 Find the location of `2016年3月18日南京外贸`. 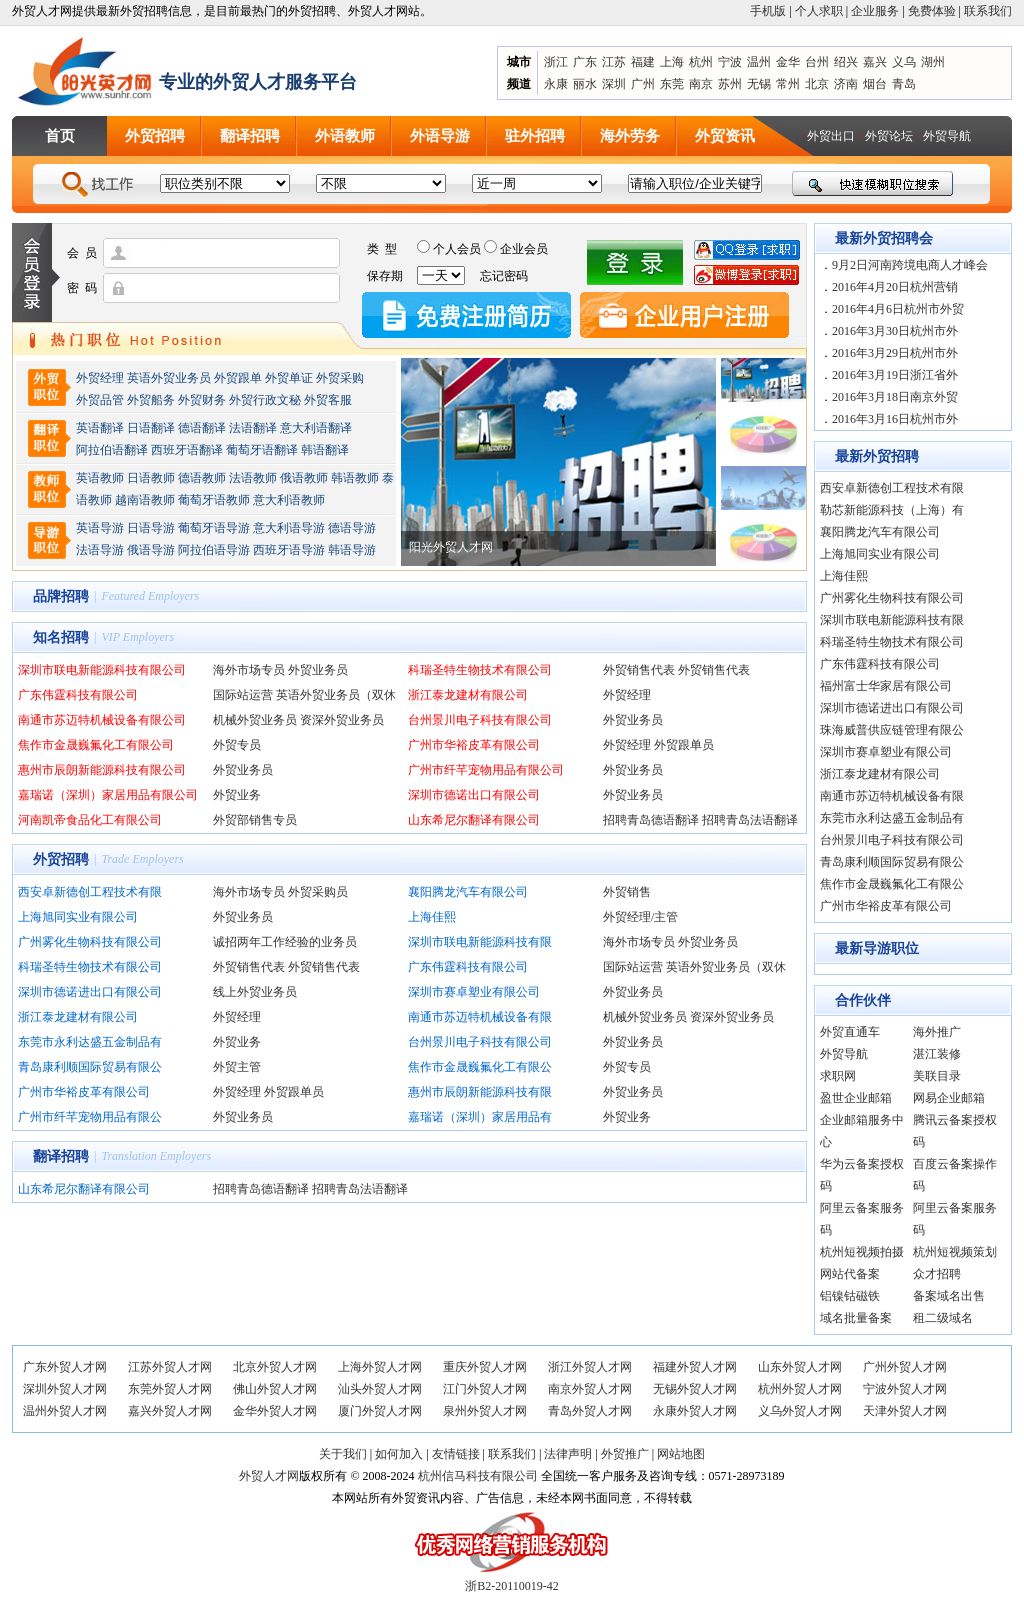

2016年3月18日南京外贸 is located at coordinates (895, 397).